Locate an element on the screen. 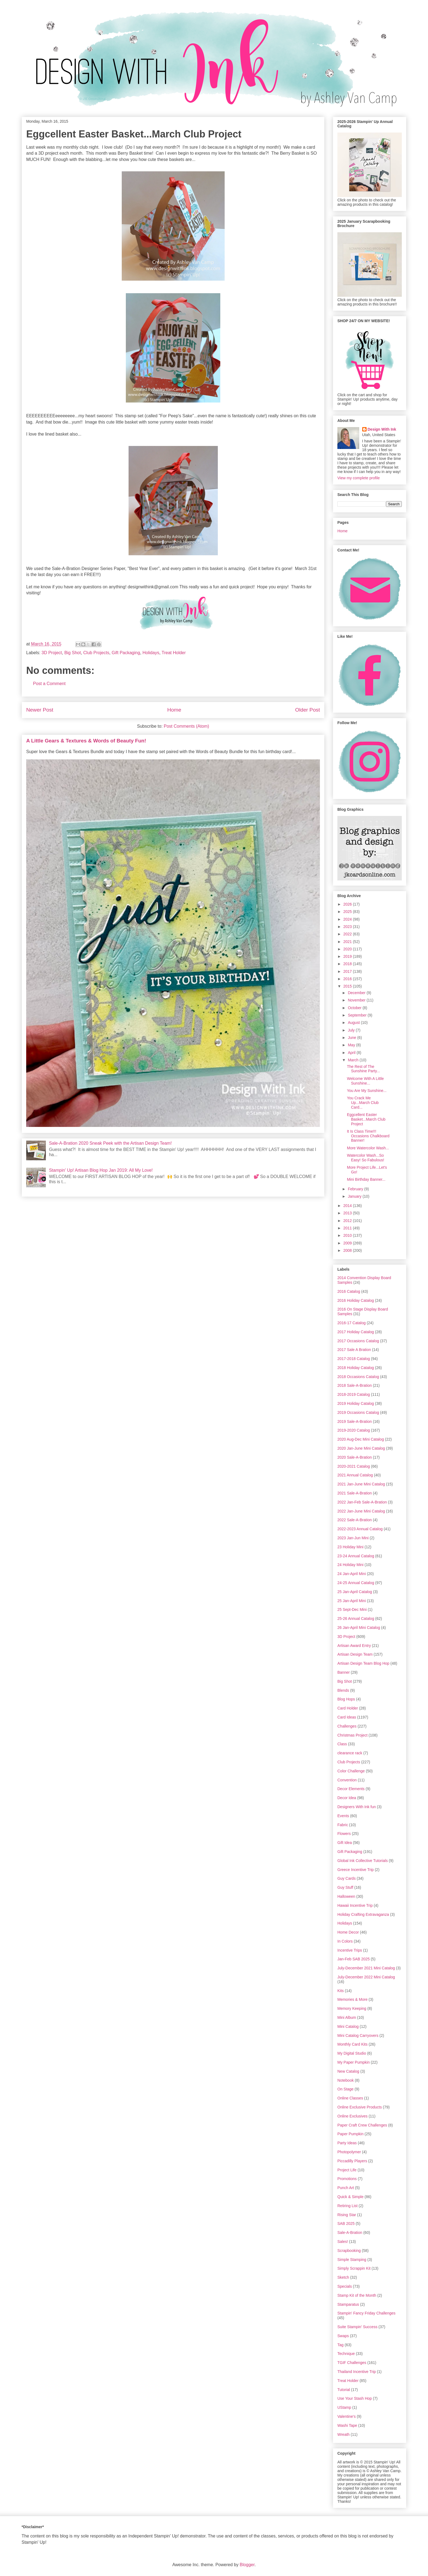  Stampin' Fancy Friday Challenges is located at coordinates (366, 2313).